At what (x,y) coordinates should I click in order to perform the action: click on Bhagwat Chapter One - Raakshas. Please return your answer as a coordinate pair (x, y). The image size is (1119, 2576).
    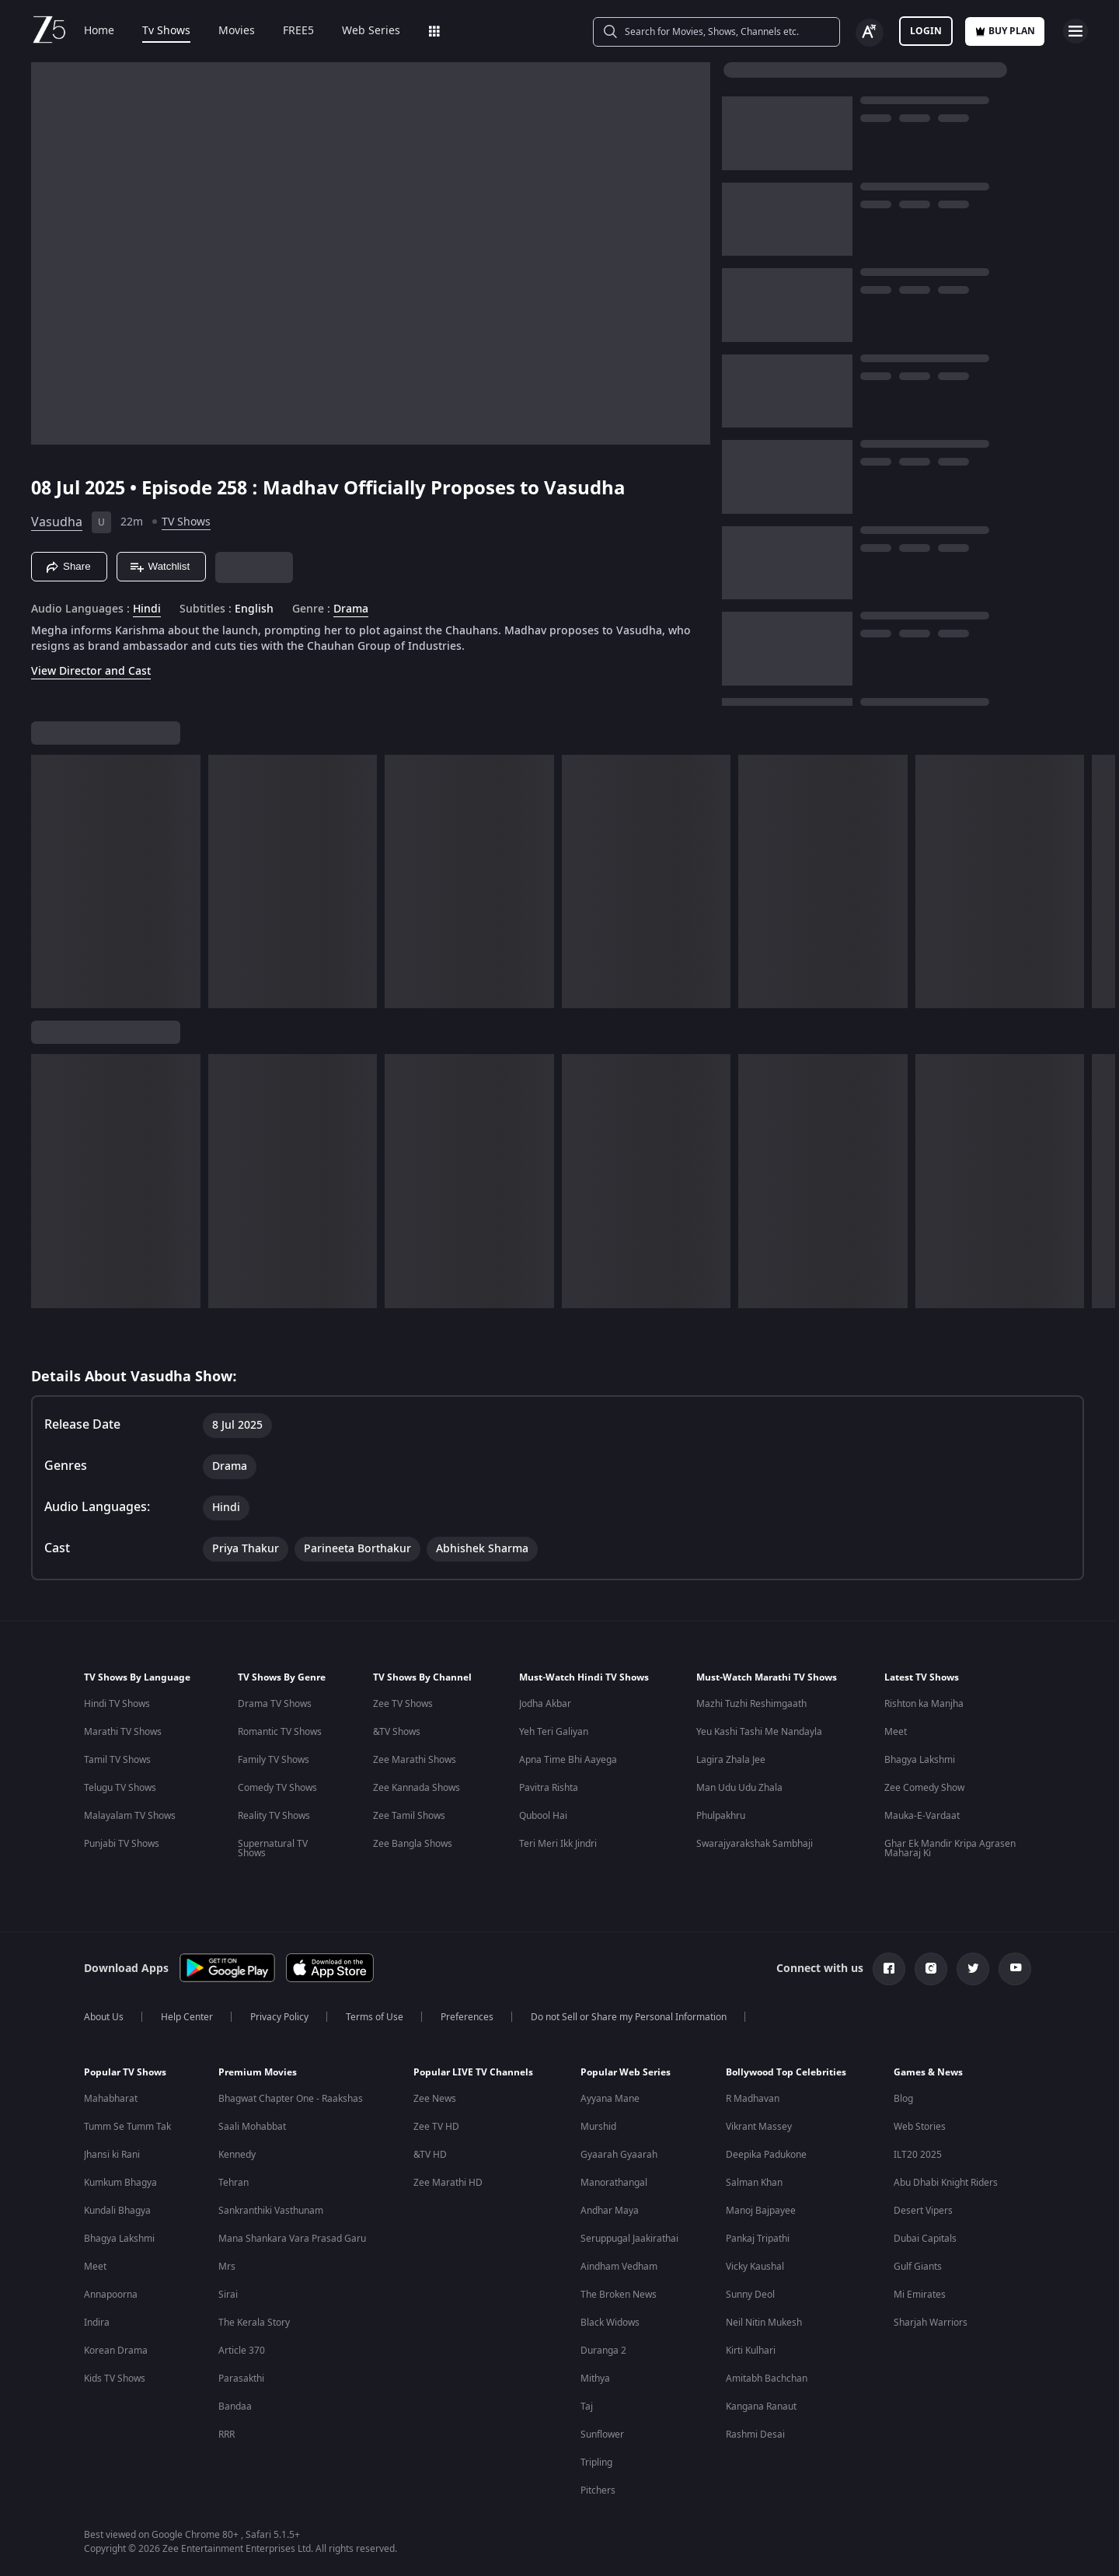
    Looking at the image, I should click on (290, 2099).